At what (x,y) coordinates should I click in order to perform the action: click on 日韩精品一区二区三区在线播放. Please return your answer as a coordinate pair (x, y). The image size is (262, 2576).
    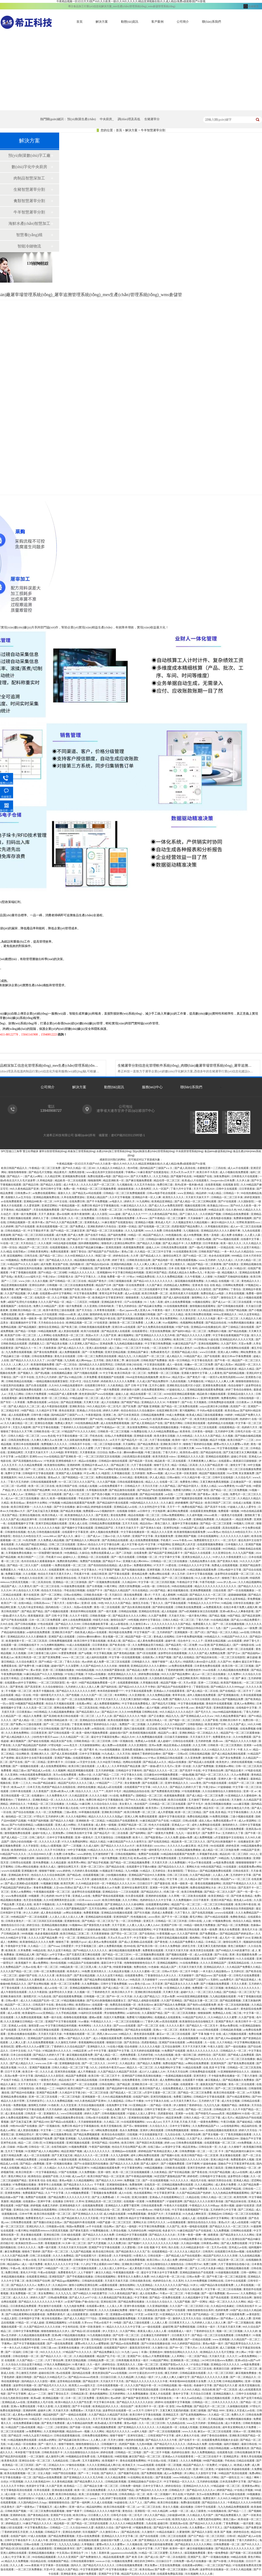
    Looking at the image, I should click on (169, 1561).